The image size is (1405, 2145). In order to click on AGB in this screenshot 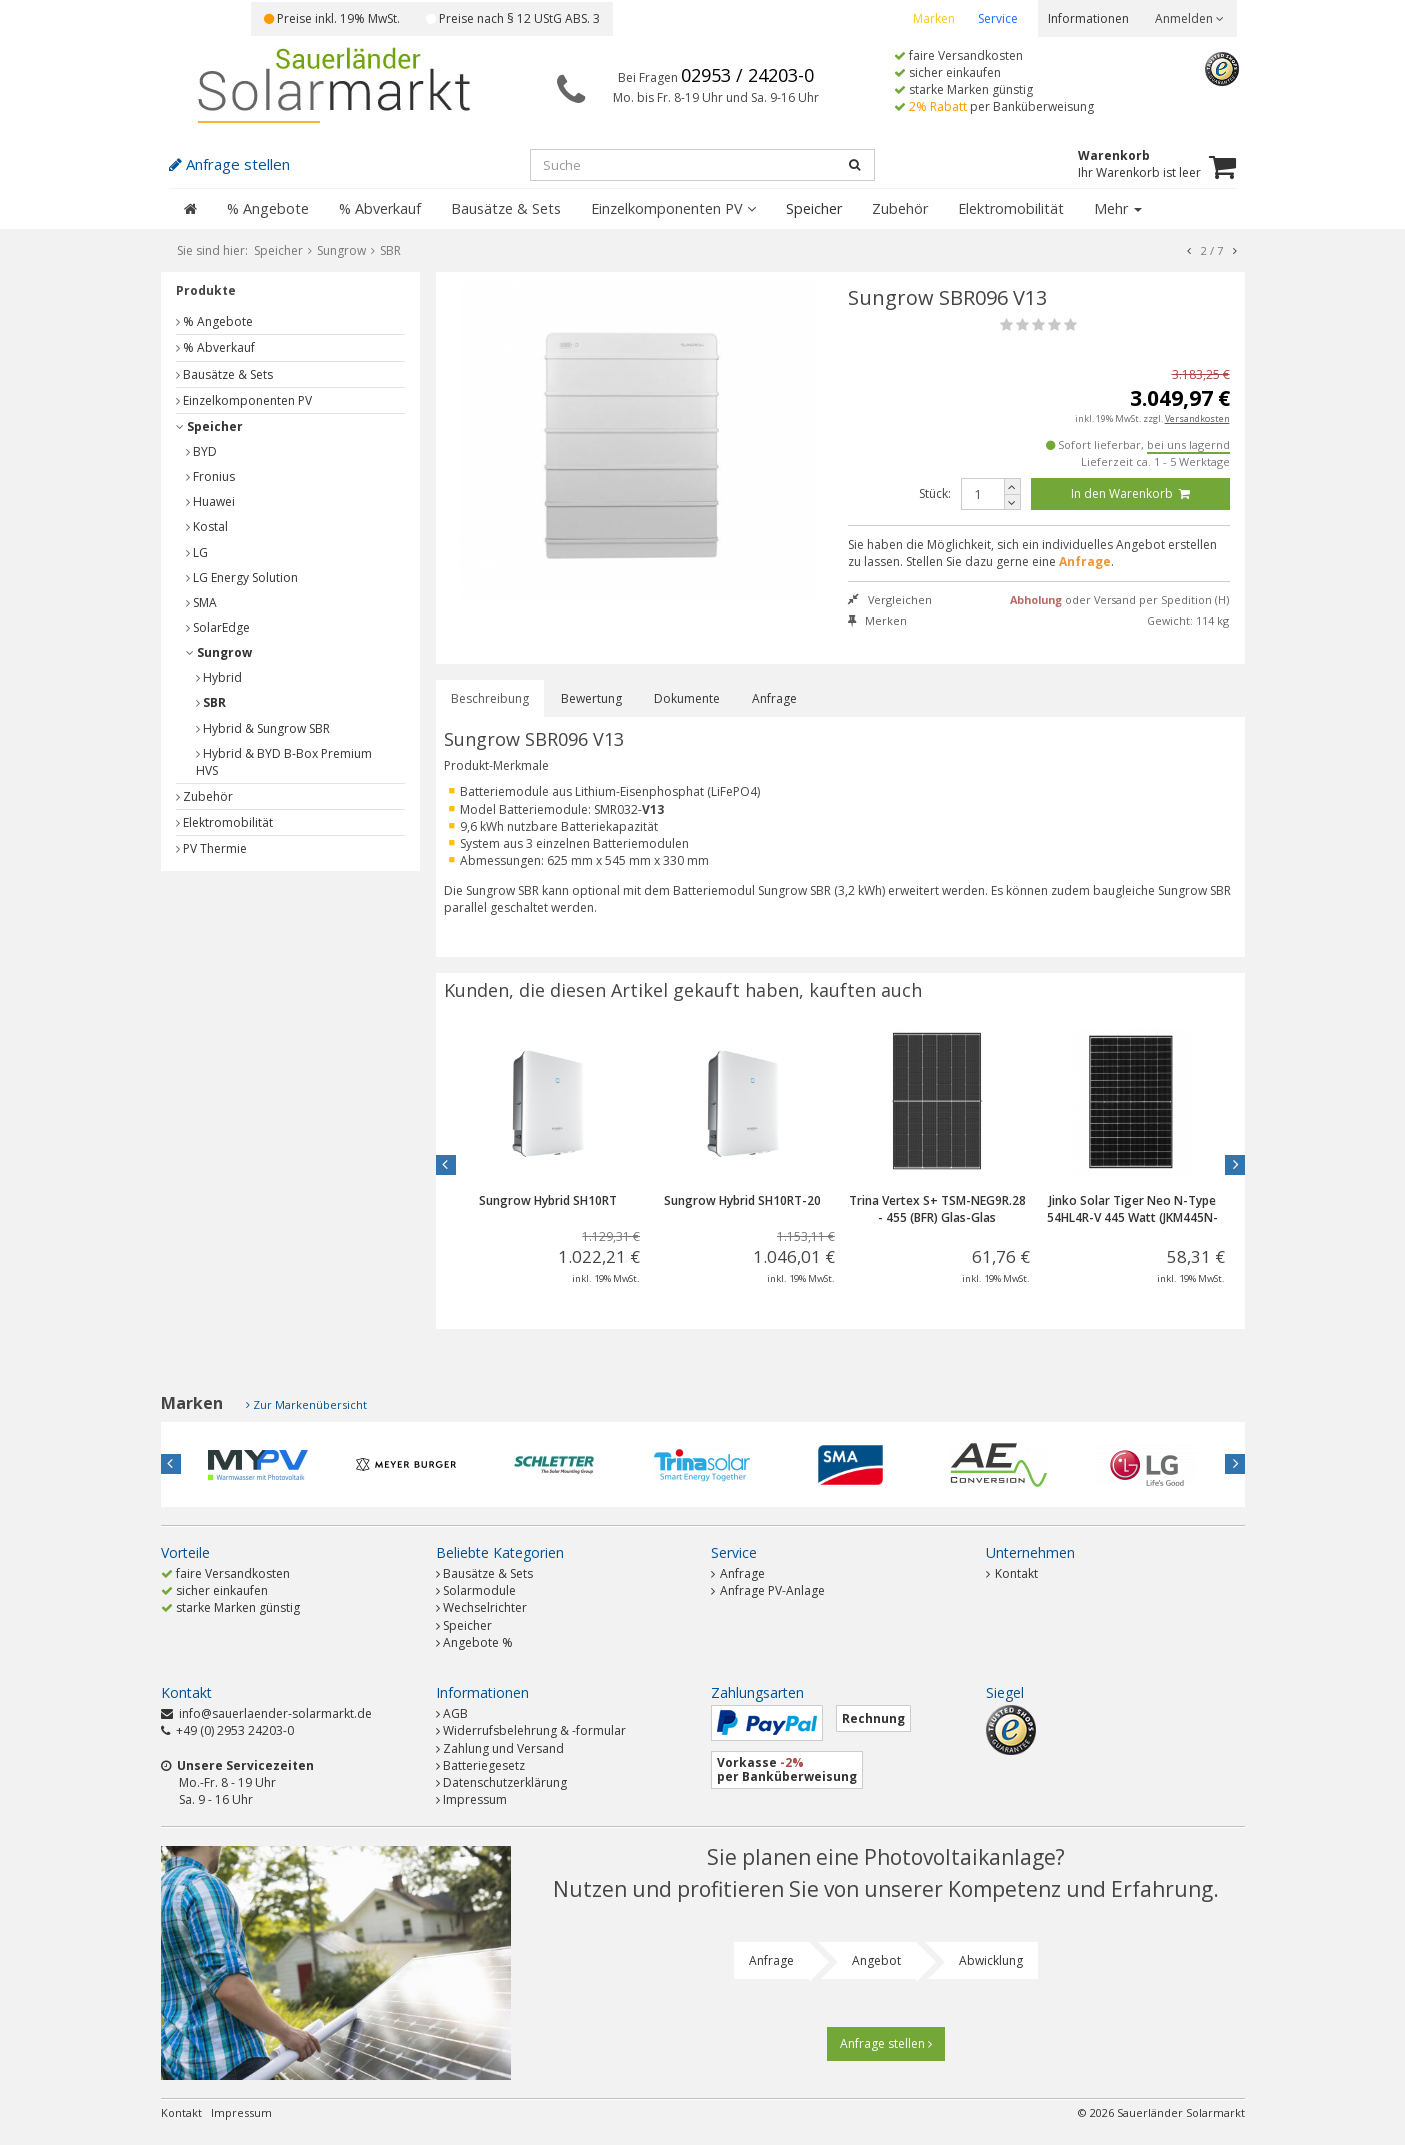, I will do `click(455, 1713)`.